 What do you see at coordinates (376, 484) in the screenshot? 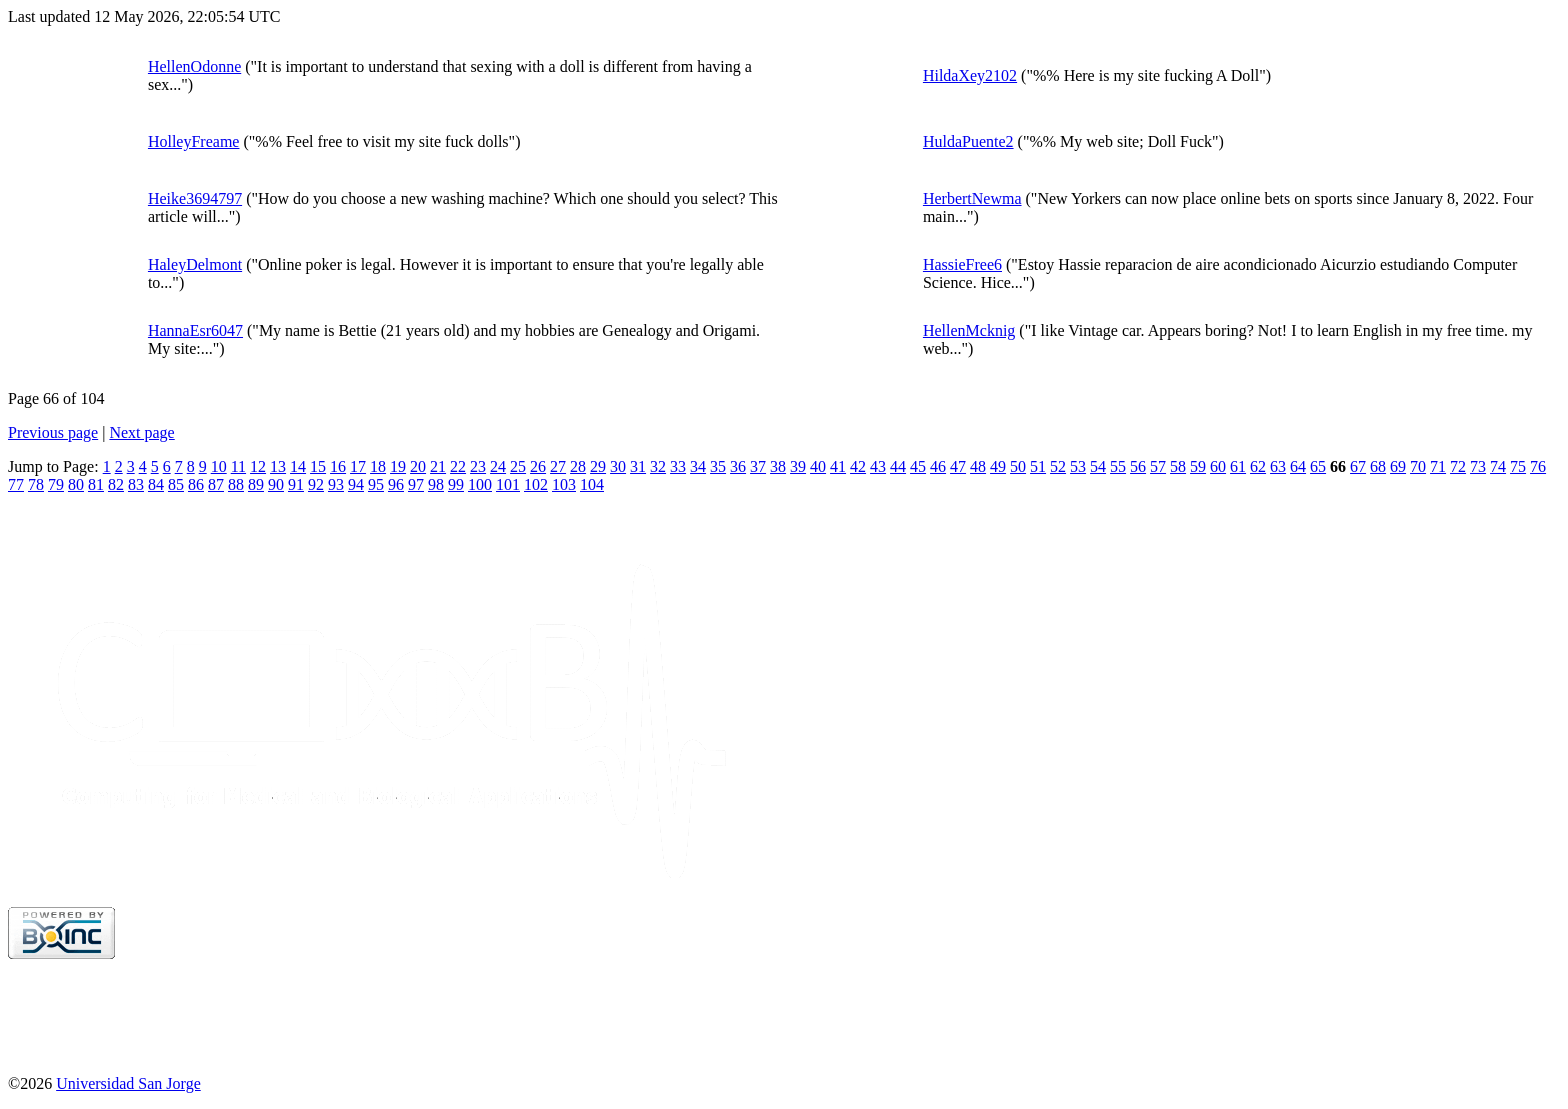
I see `95` at bounding box center [376, 484].